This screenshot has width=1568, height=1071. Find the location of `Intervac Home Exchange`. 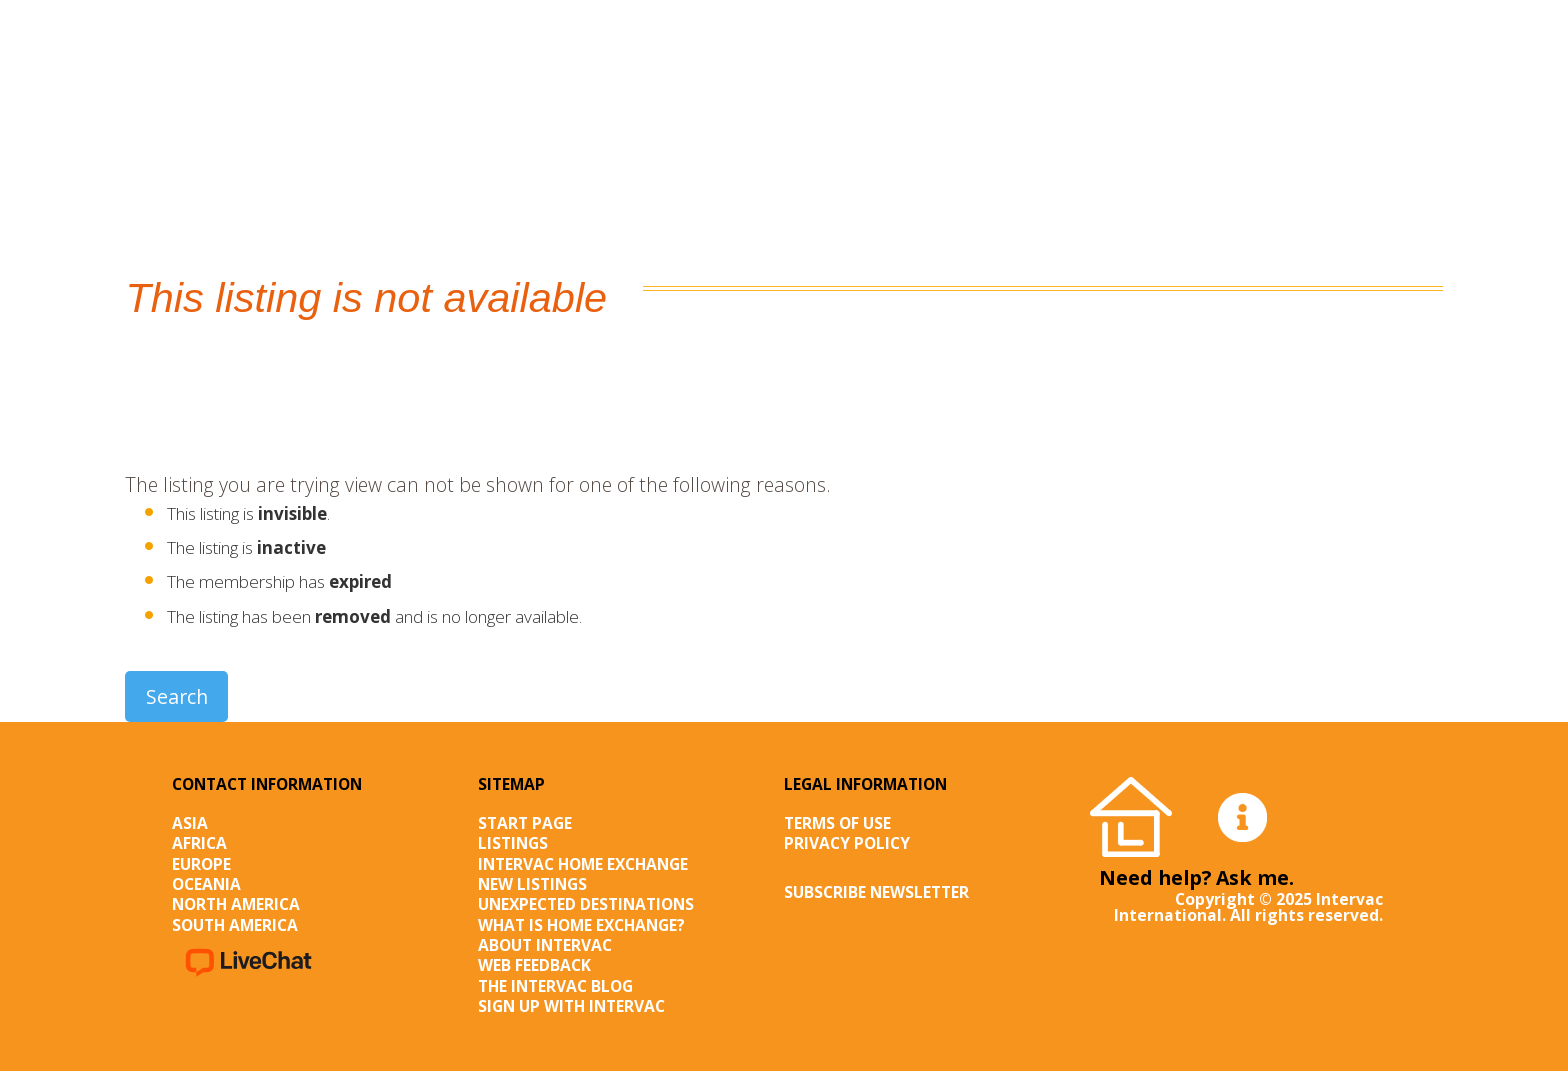

Intervac Home Exchange is located at coordinates (583, 864).